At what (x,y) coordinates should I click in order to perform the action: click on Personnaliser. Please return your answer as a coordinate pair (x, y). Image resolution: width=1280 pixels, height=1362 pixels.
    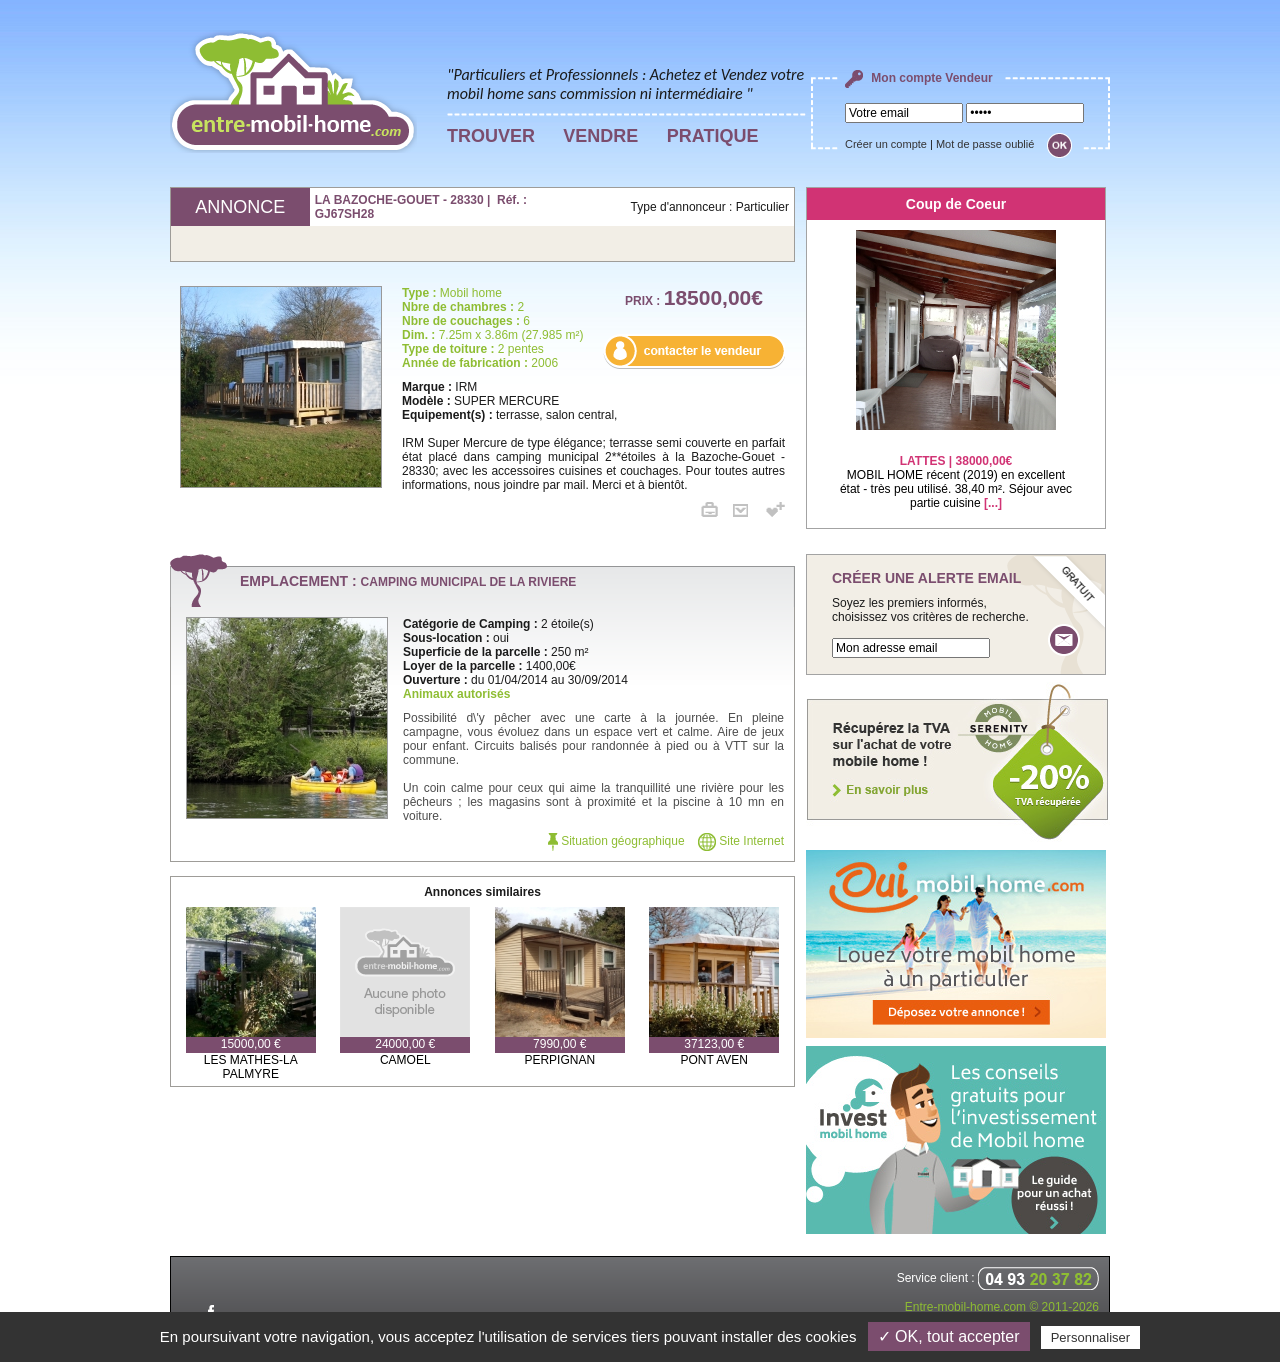
    Looking at the image, I should click on (1091, 1337).